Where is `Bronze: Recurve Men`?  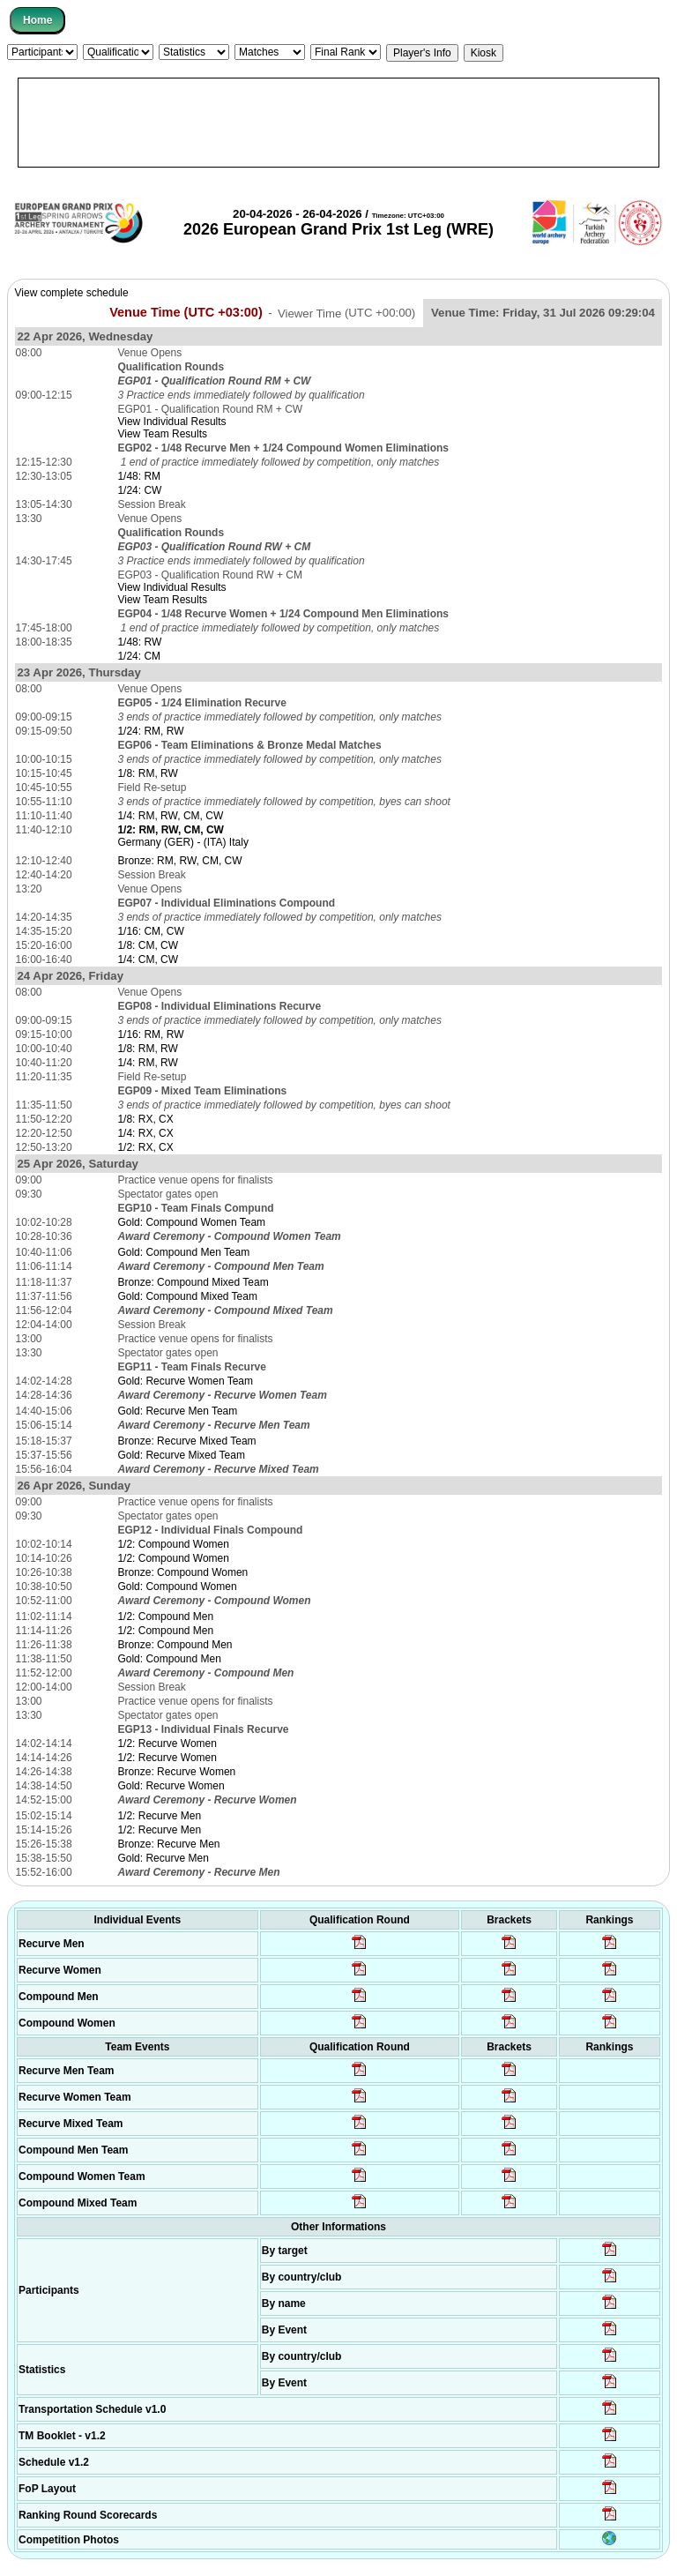 Bronze: Recurve Men is located at coordinates (168, 1844).